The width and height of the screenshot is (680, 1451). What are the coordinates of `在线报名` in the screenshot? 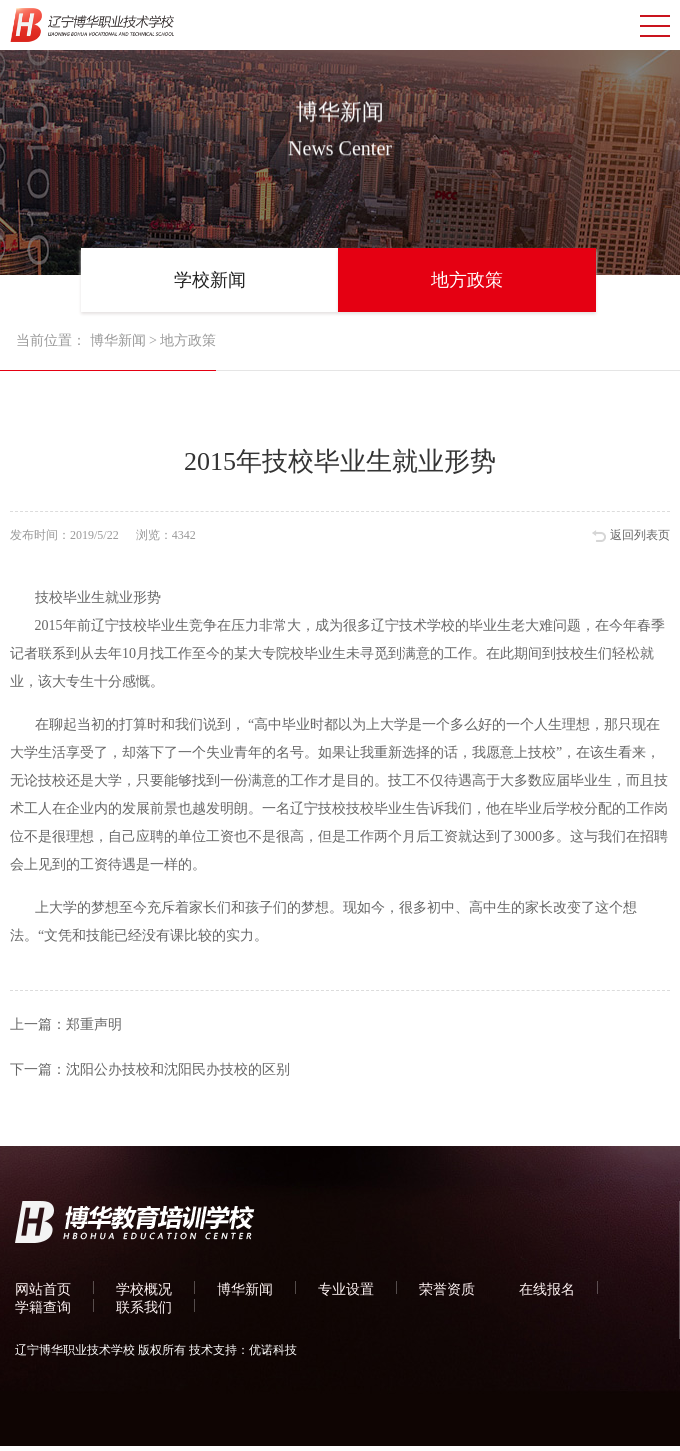 It's located at (547, 1289).